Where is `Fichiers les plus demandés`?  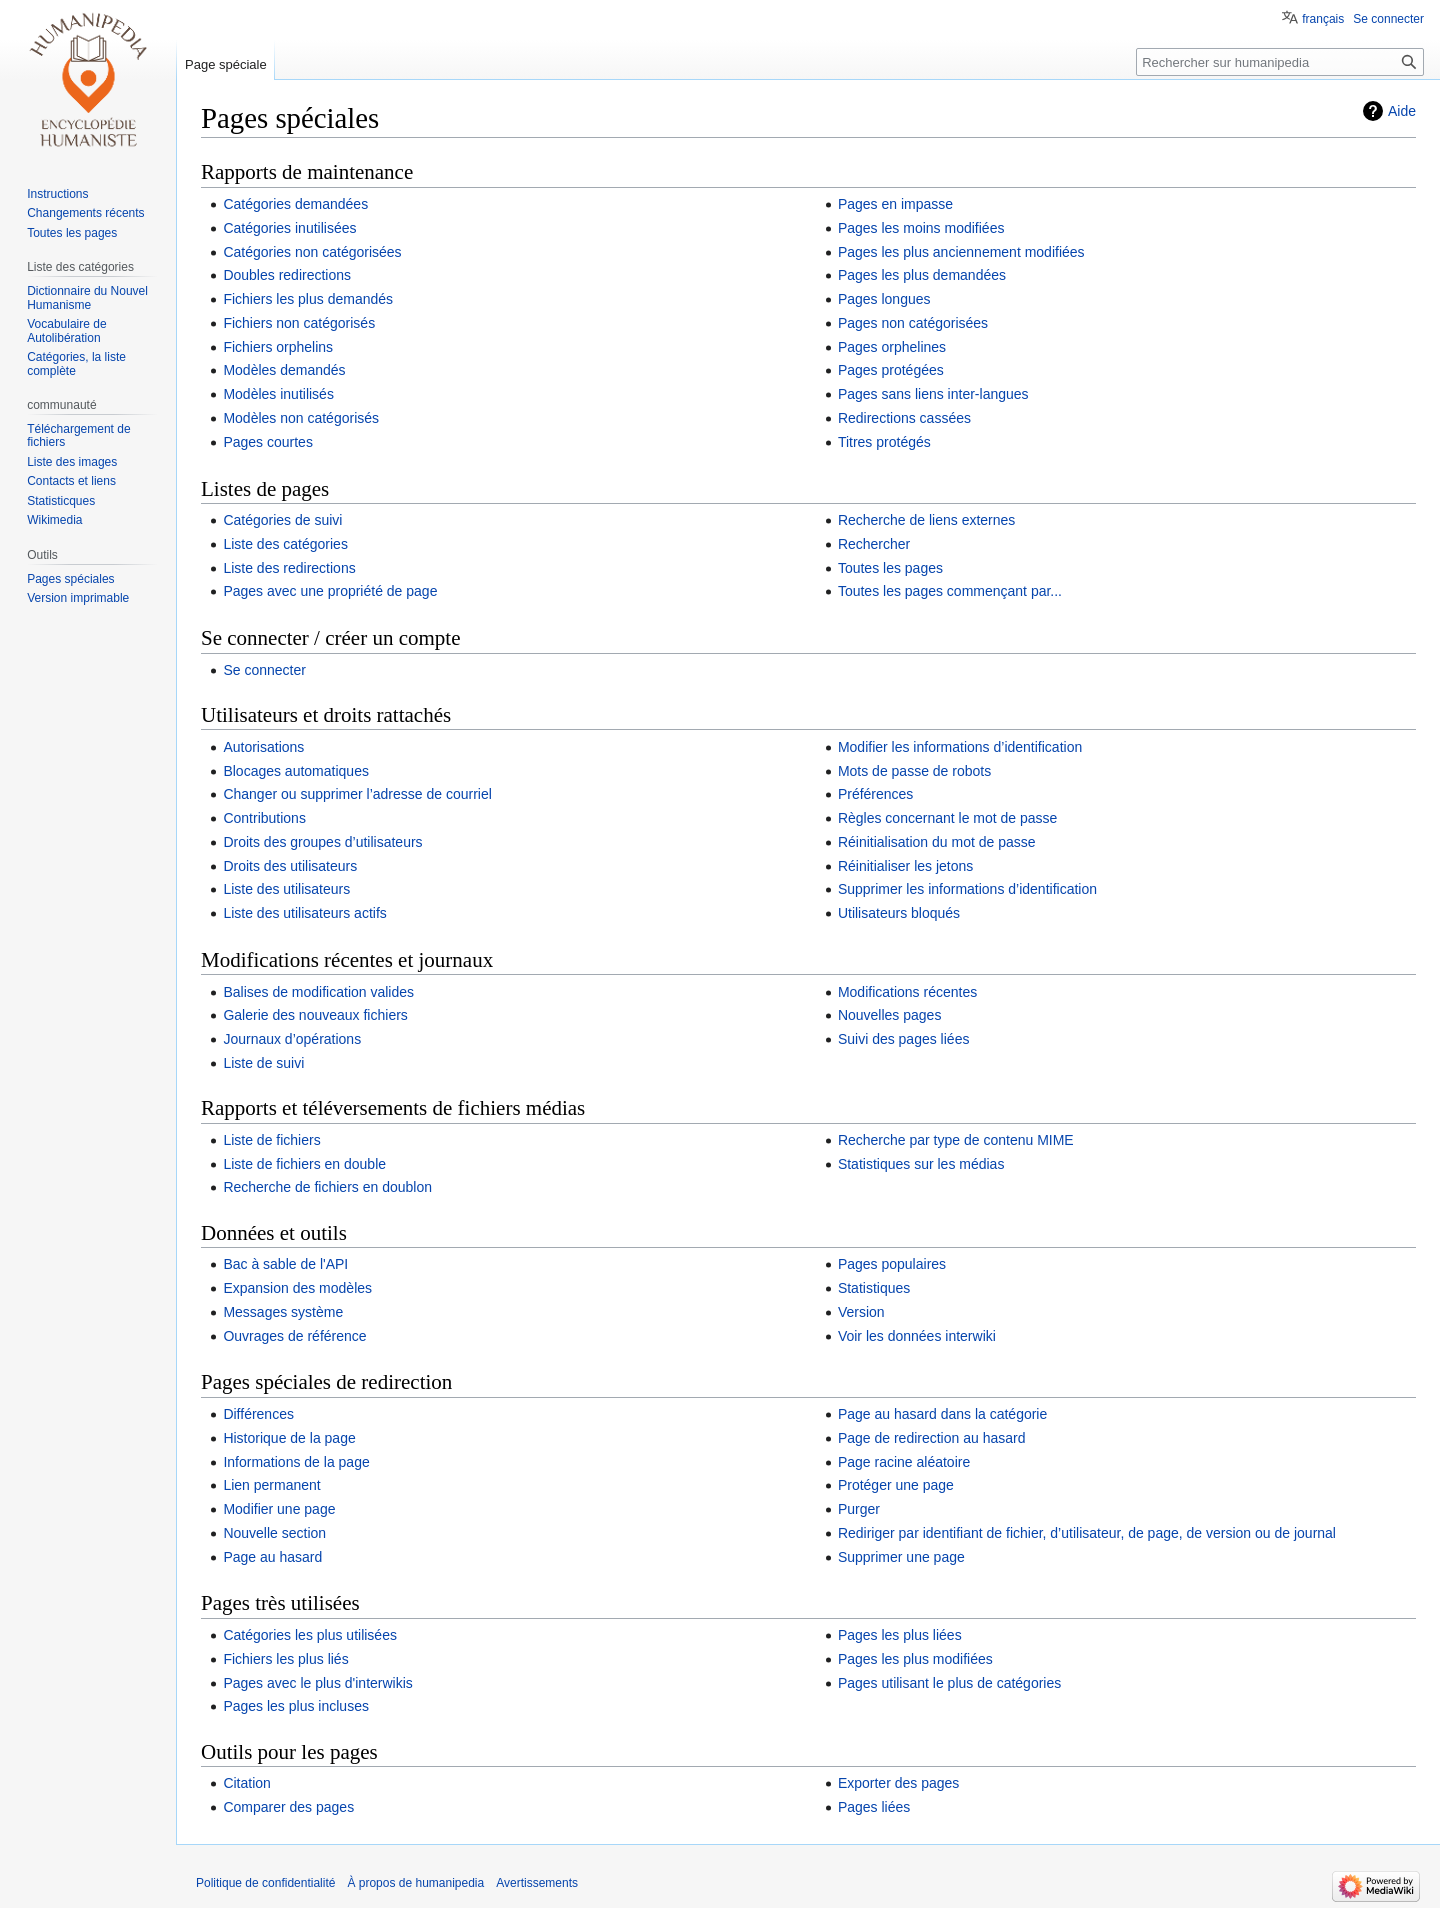 Fichiers les plus demandés is located at coordinates (308, 299).